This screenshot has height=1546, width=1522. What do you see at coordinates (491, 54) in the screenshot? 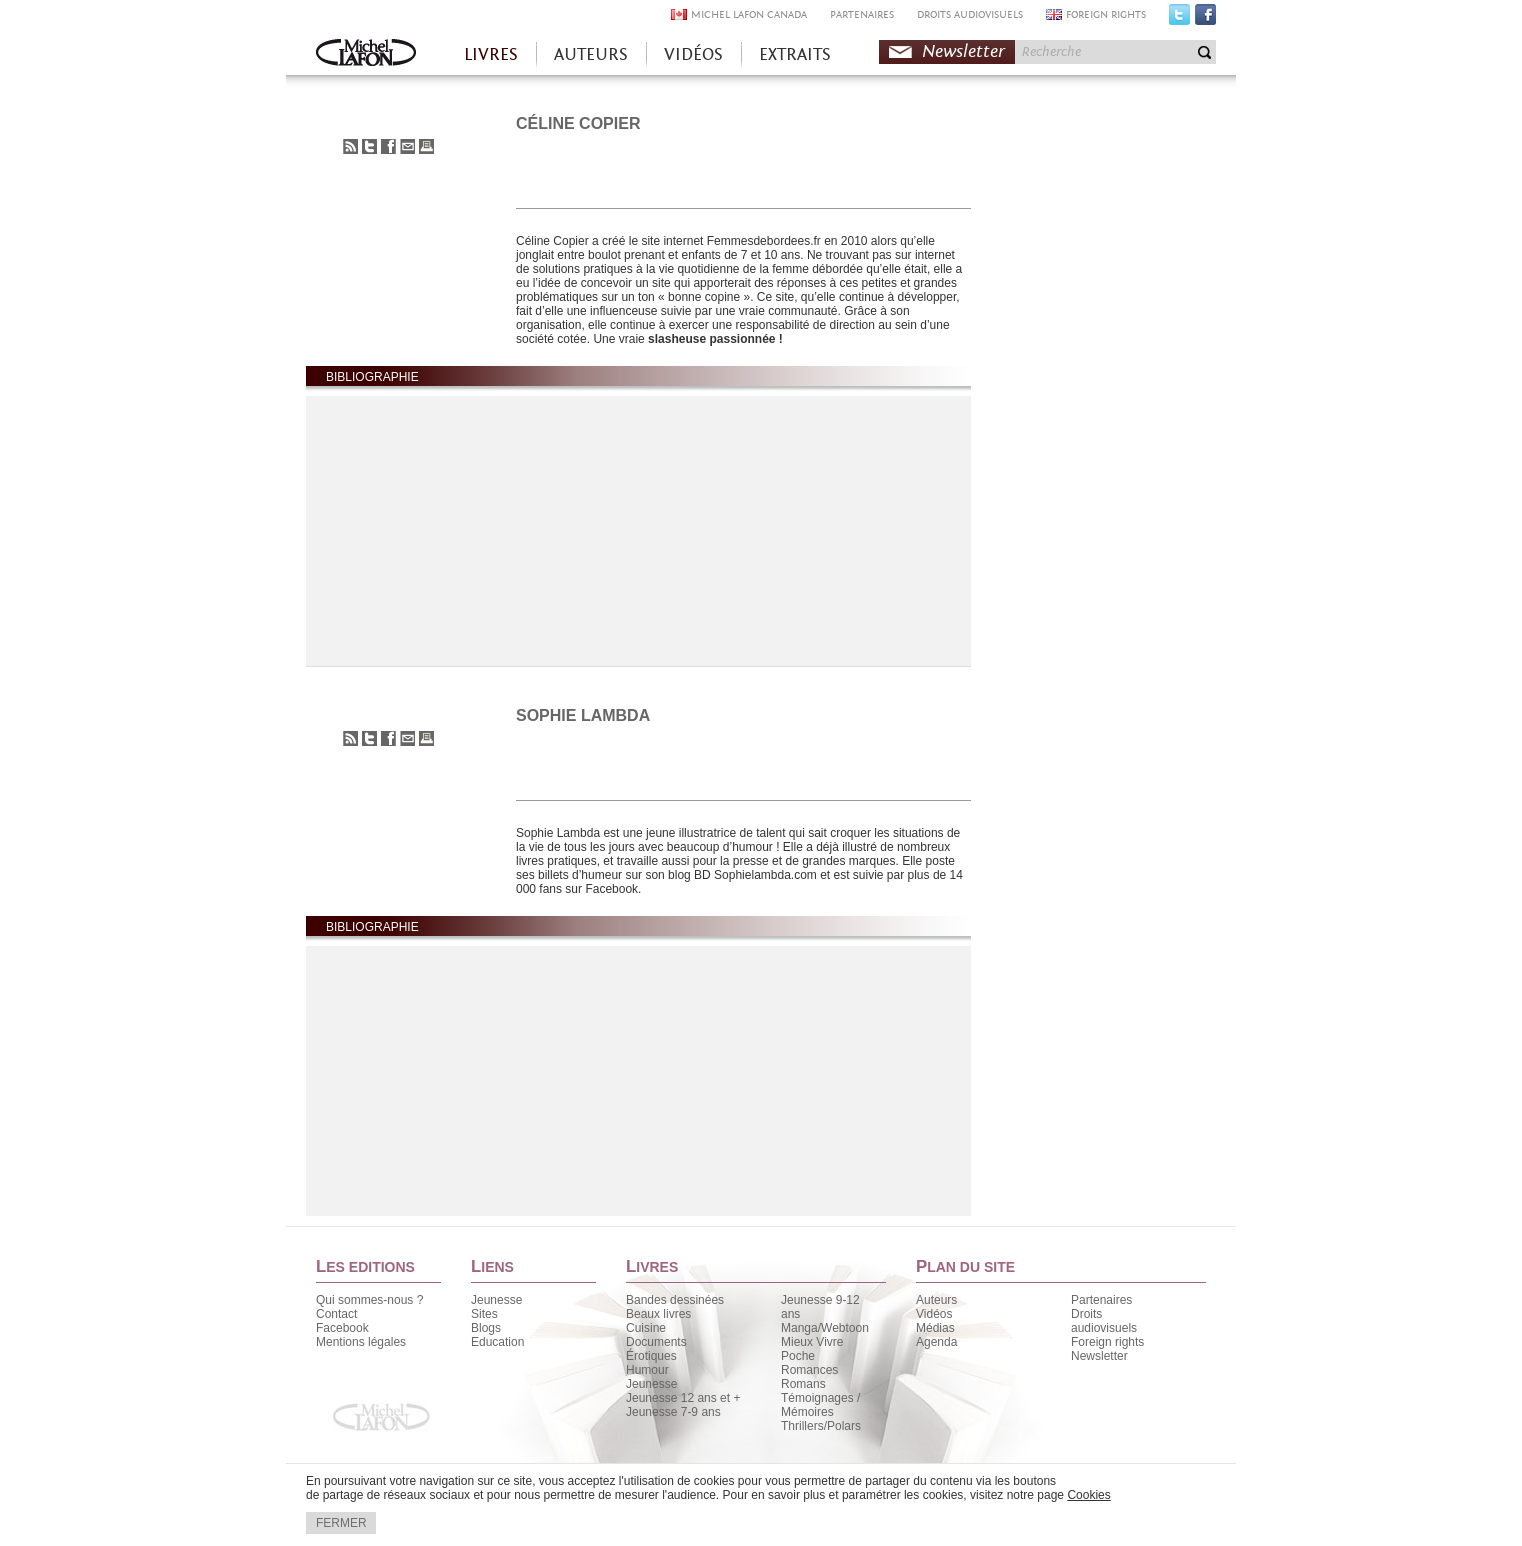
I see `LIVRES` at bounding box center [491, 54].